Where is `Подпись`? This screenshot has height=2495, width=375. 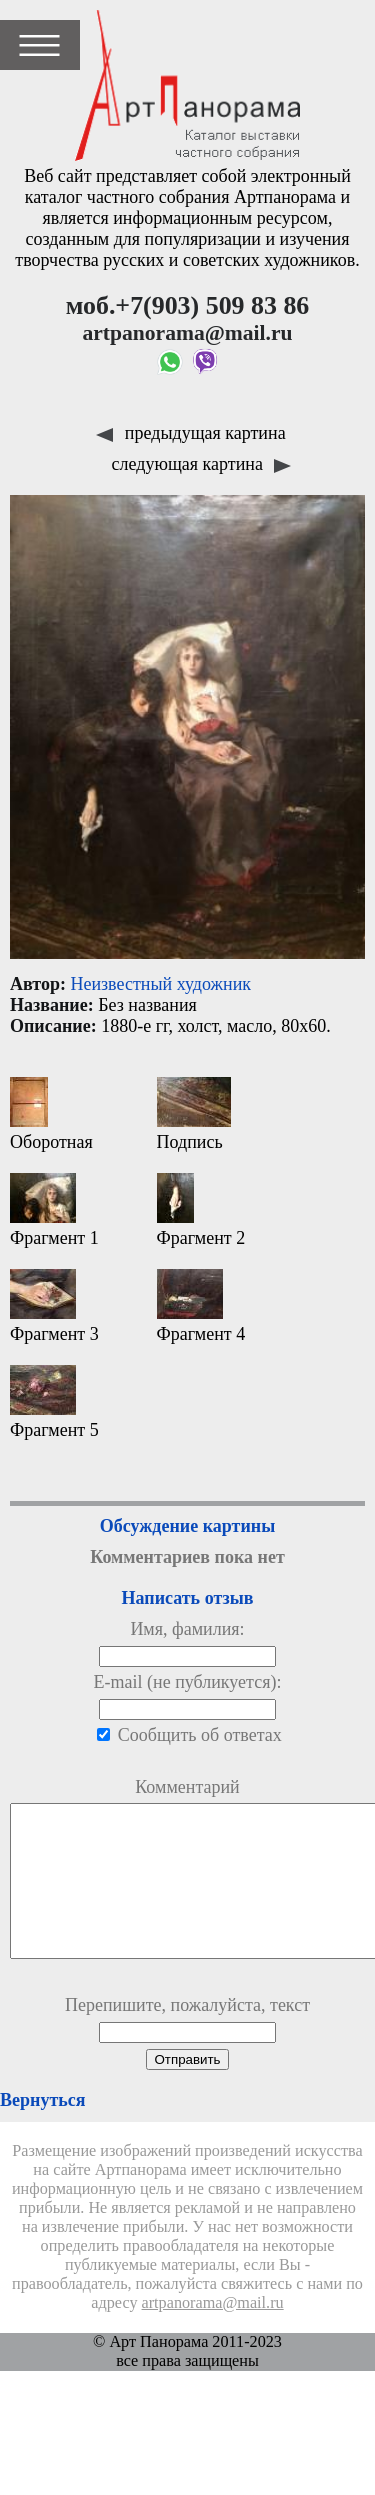
Подпись is located at coordinates (194, 1114).